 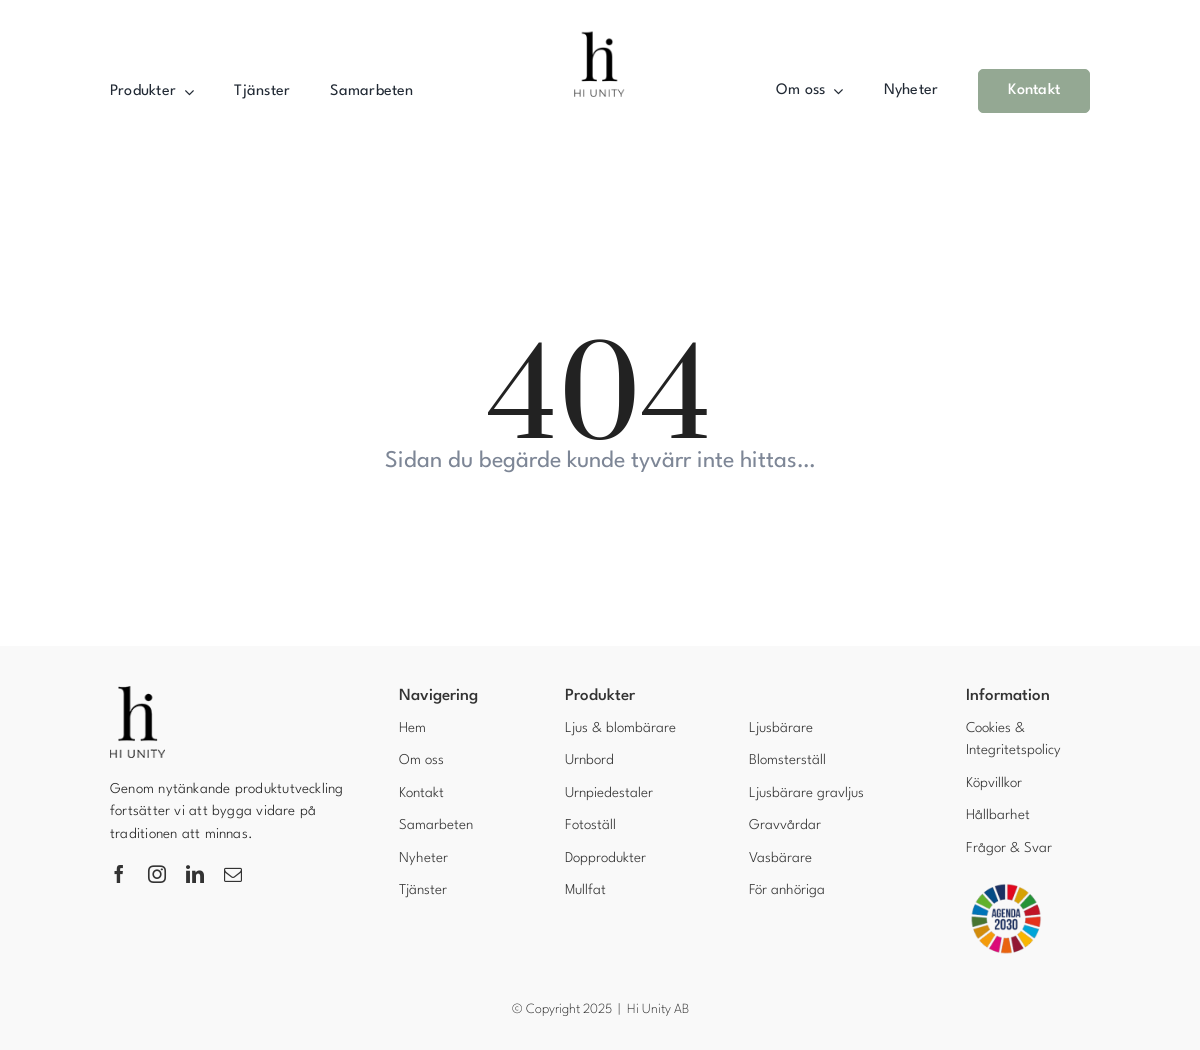 What do you see at coordinates (233, 874) in the screenshot?
I see `[mail]` at bounding box center [233, 874].